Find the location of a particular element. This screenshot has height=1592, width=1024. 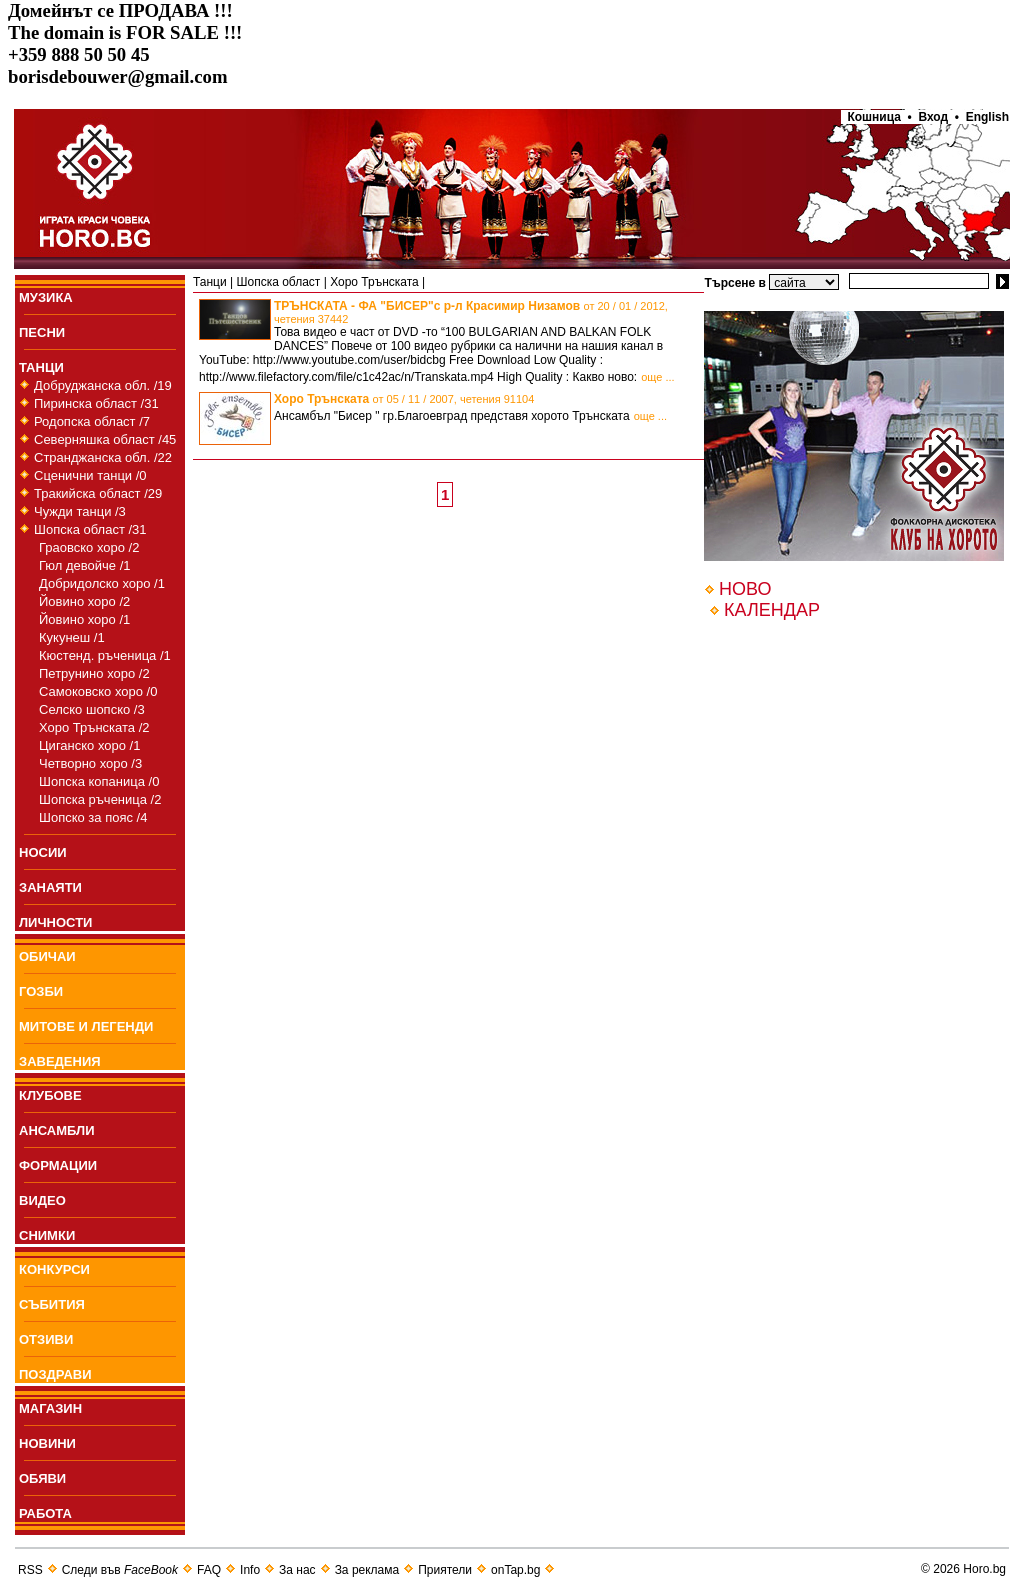

RSS is located at coordinates (30, 1570).